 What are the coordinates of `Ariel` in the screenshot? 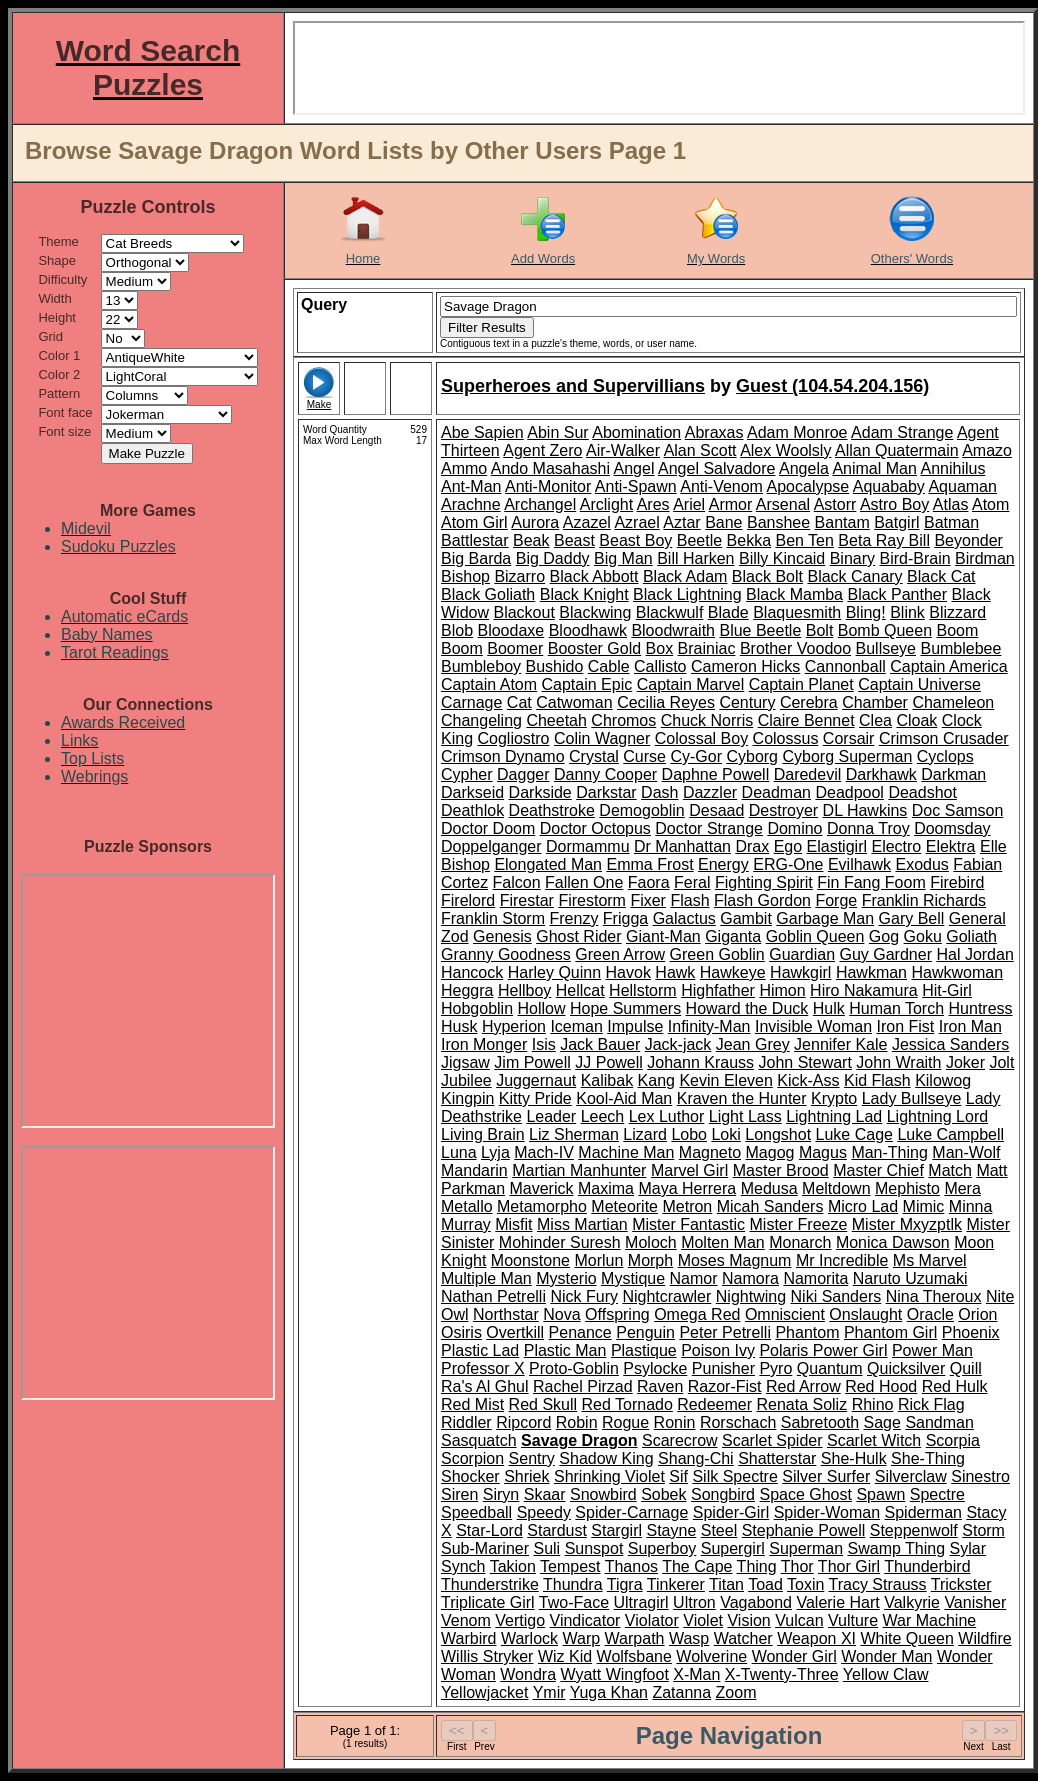 It's located at (689, 504).